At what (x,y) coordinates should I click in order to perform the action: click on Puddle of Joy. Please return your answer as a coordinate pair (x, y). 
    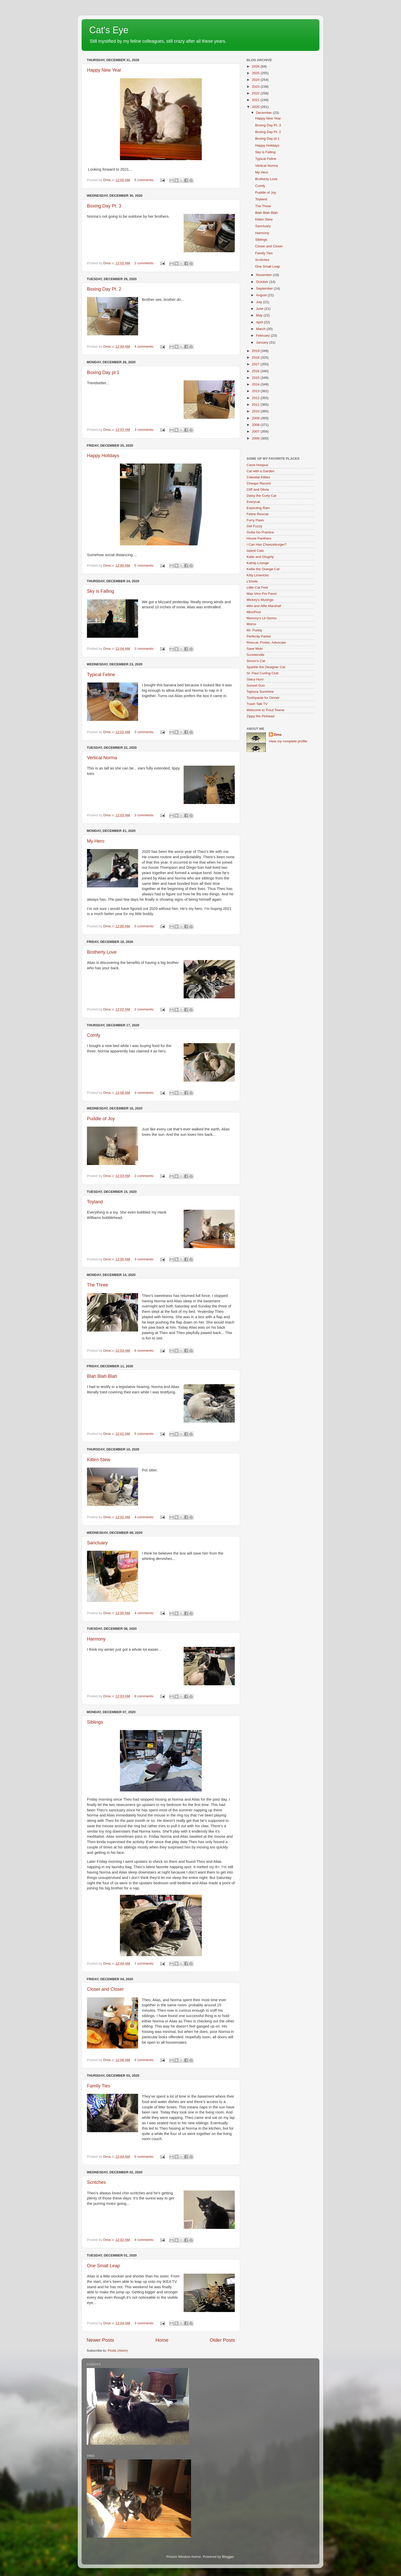
    Looking at the image, I should click on (101, 1118).